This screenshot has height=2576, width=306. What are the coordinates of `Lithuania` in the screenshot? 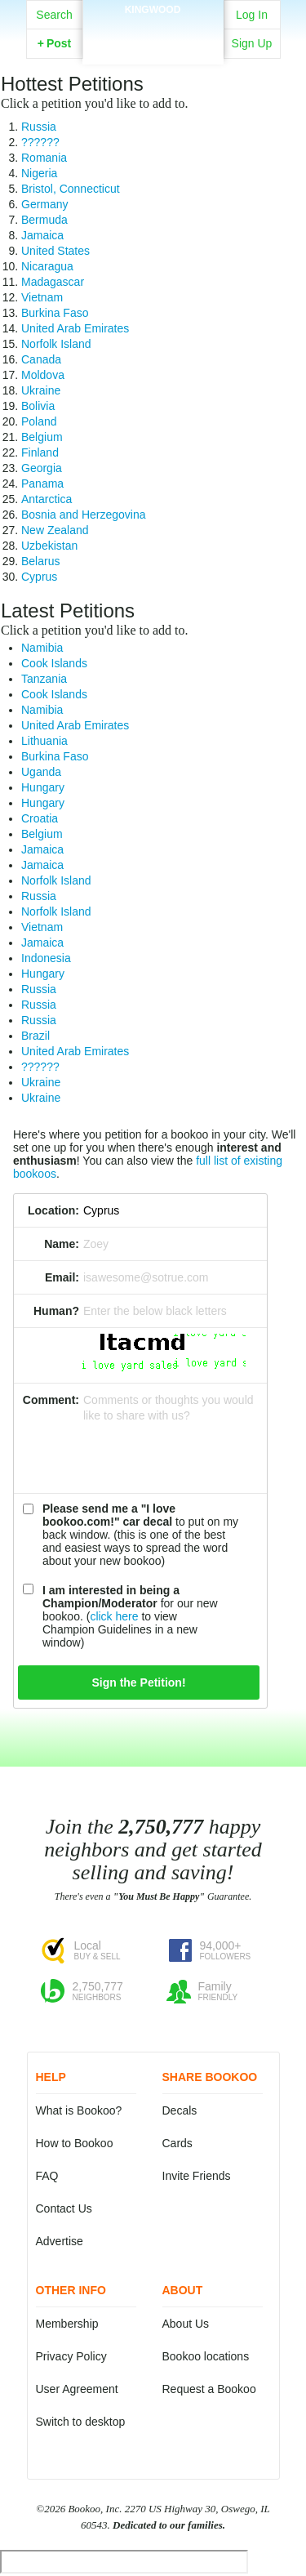 It's located at (44, 740).